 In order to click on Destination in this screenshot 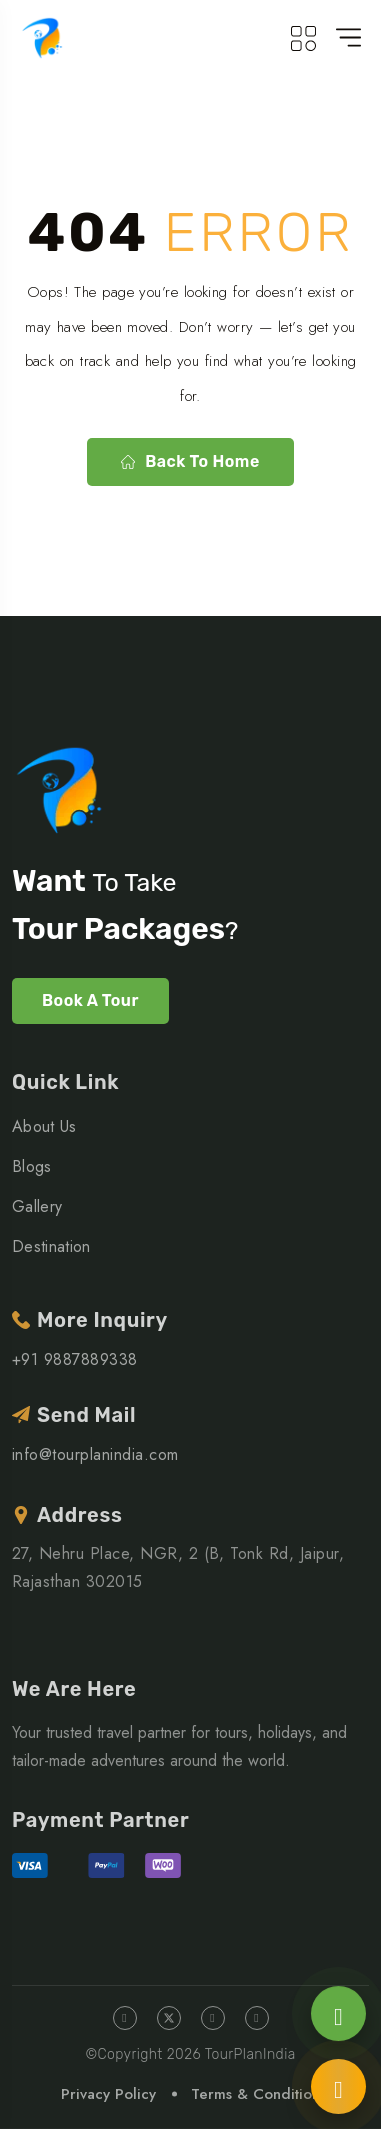, I will do `click(51, 1246)`.